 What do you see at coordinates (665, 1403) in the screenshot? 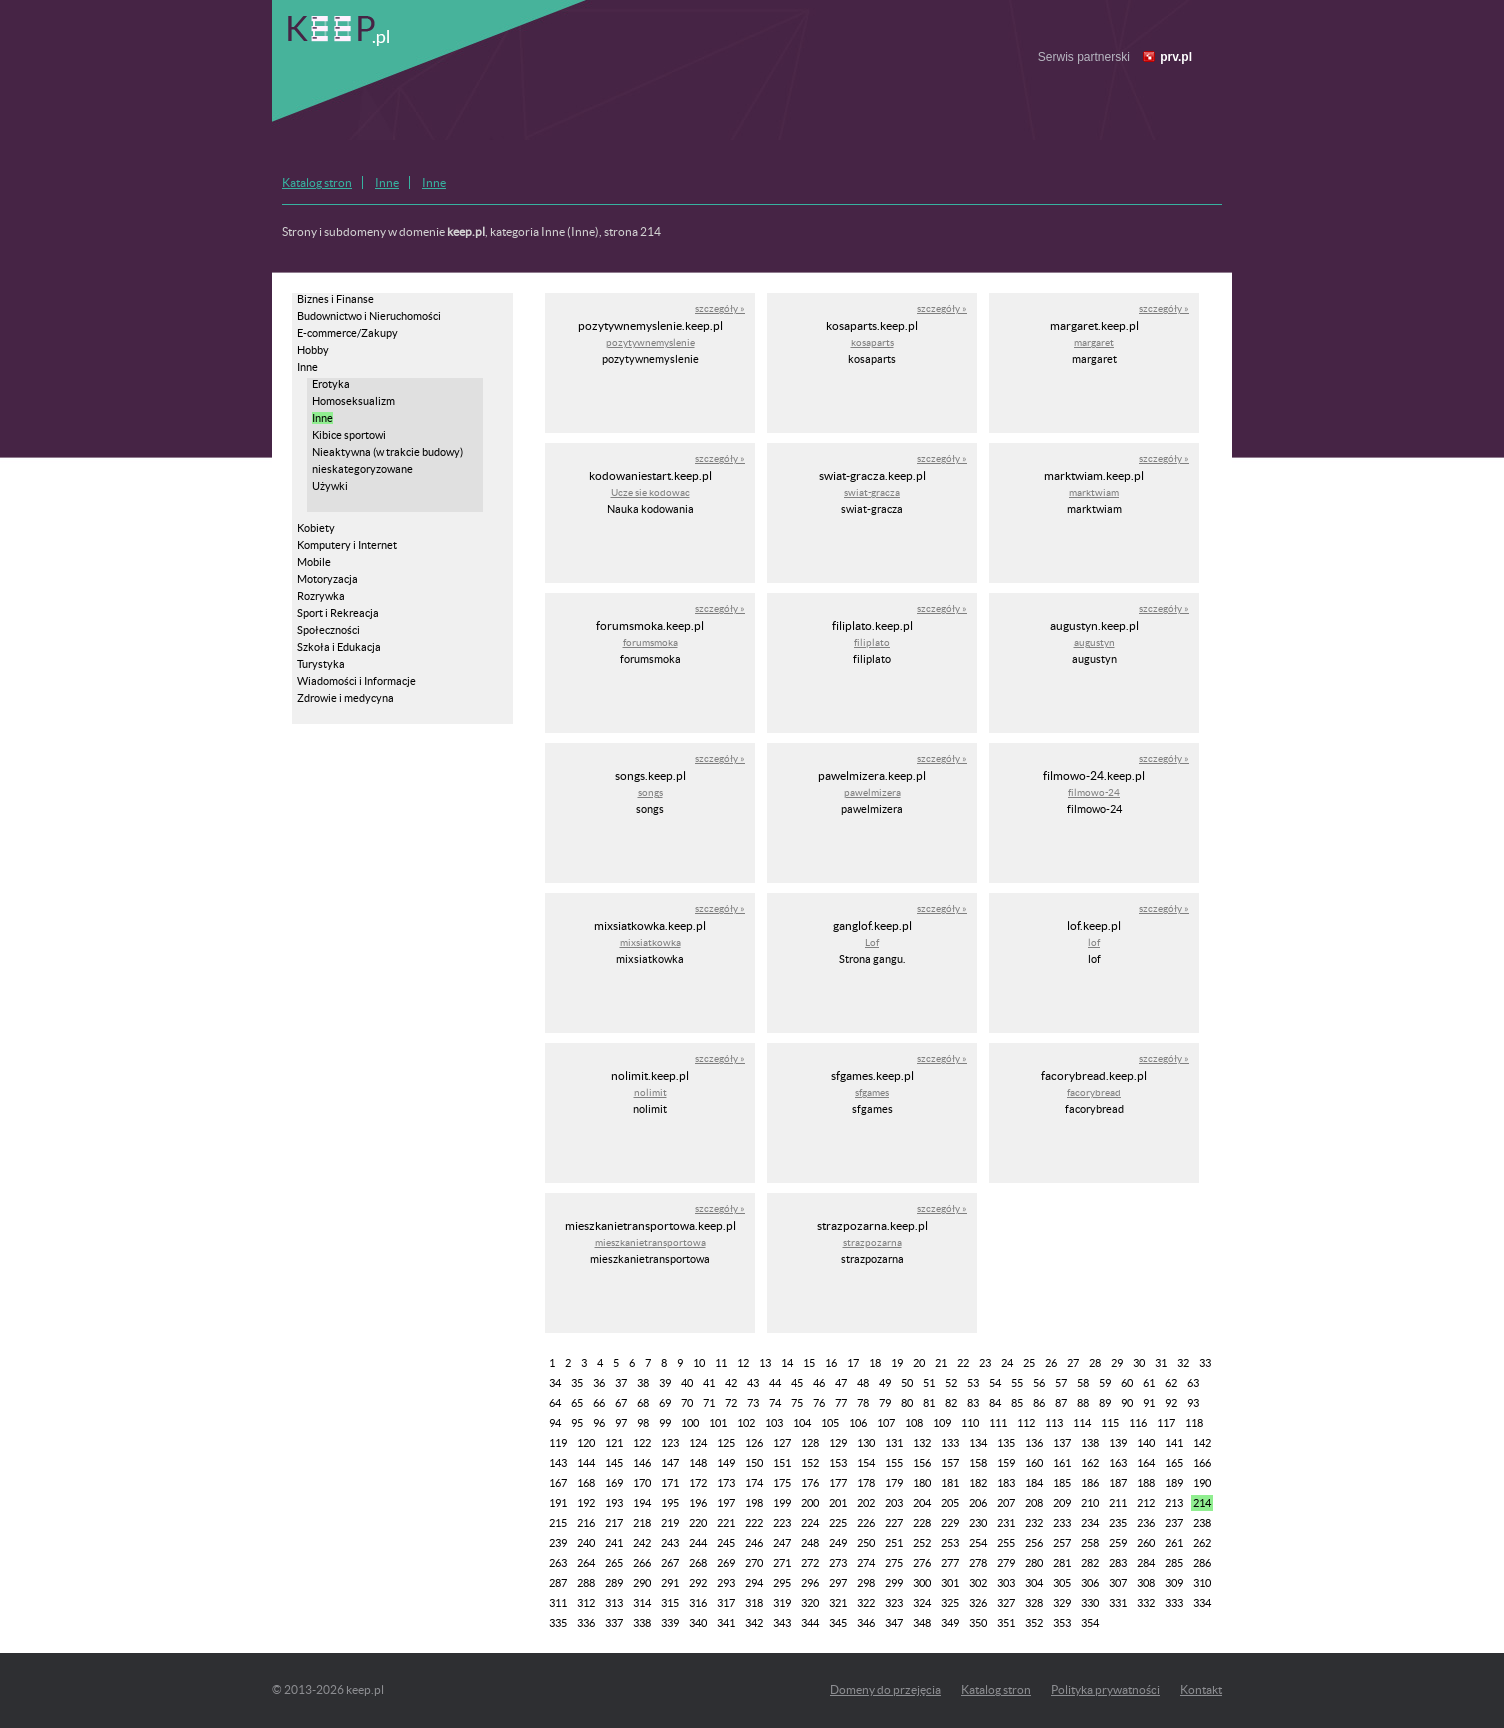
I see `69` at bounding box center [665, 1403].